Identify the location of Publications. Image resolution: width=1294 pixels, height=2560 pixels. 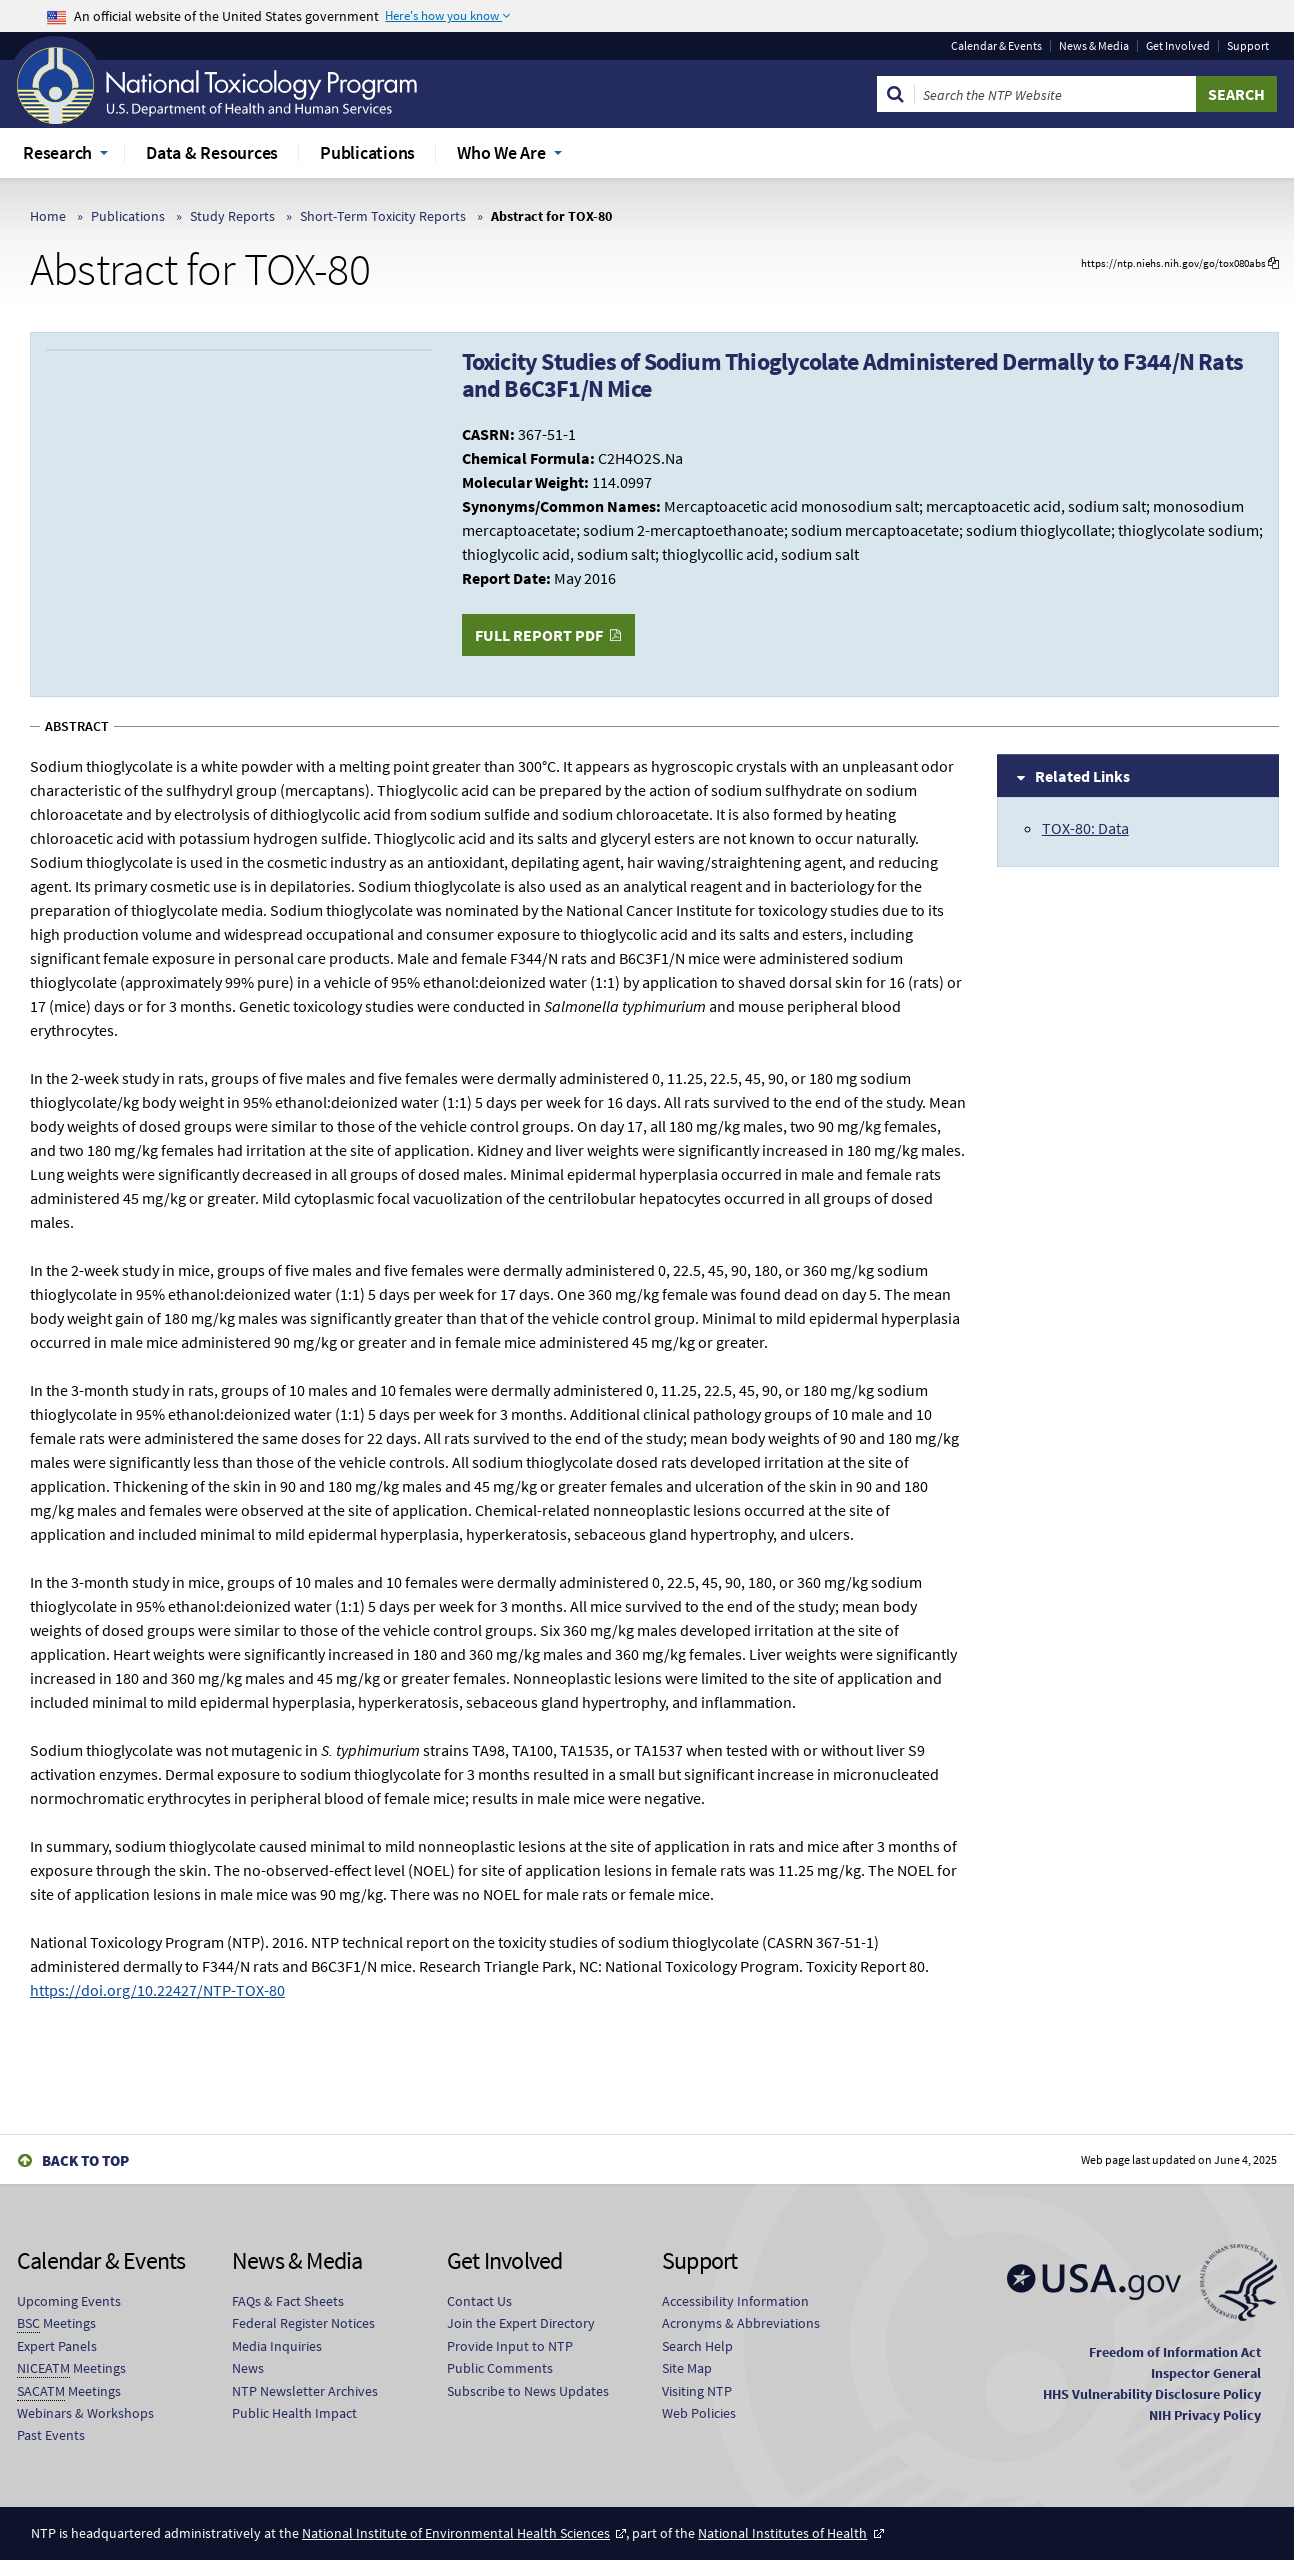
(128, 216).